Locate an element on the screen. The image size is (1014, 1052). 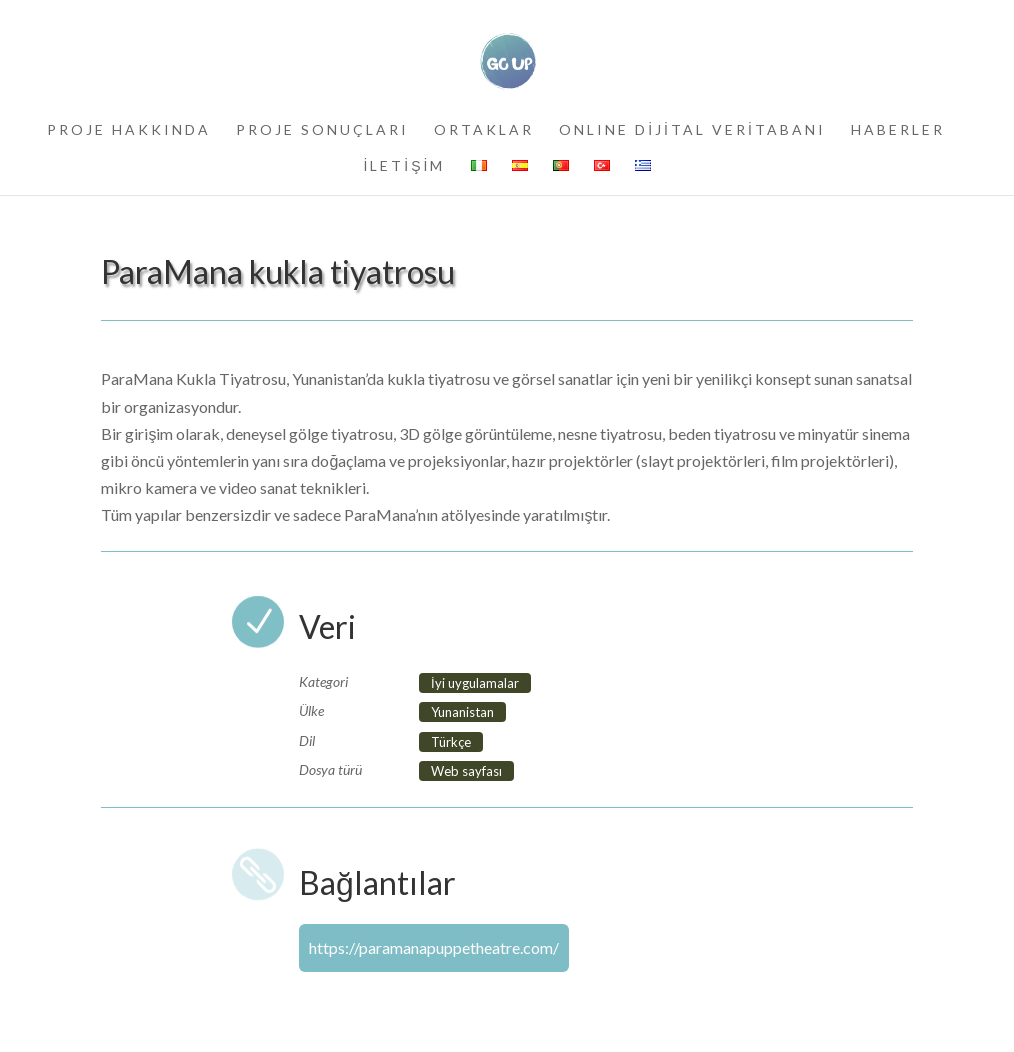
PROJE HAKKINDA is located at coordinates (129, 130).